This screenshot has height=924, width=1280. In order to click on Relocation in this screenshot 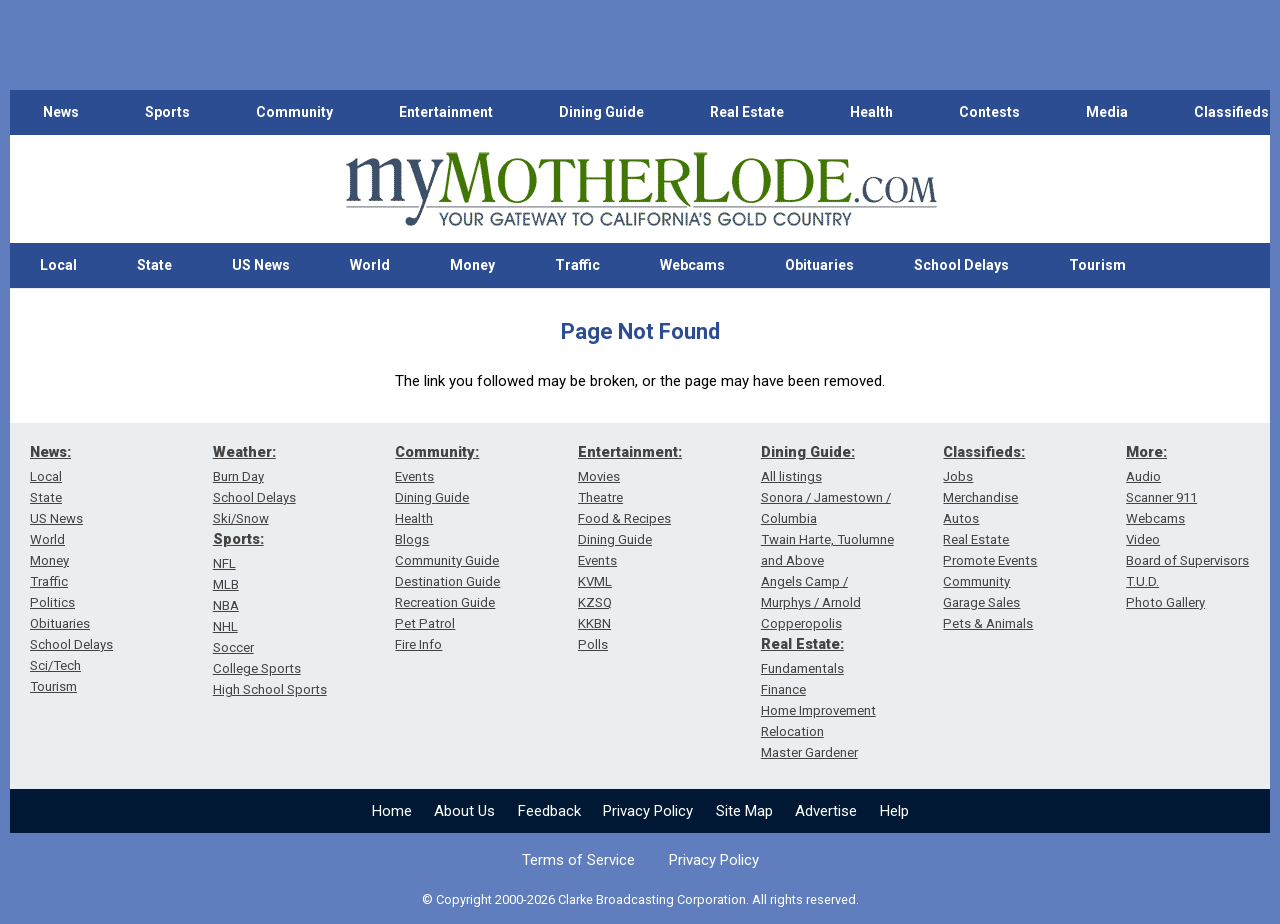, I will do `click(792, 731)`.